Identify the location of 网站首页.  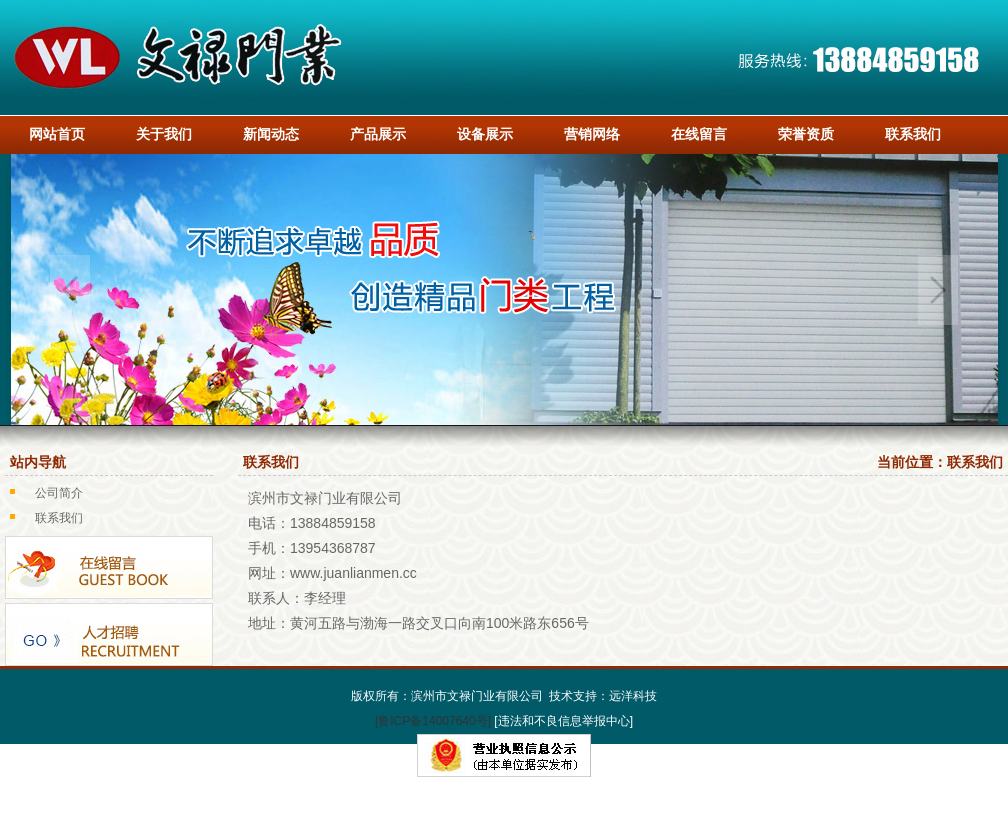
(57, 134).